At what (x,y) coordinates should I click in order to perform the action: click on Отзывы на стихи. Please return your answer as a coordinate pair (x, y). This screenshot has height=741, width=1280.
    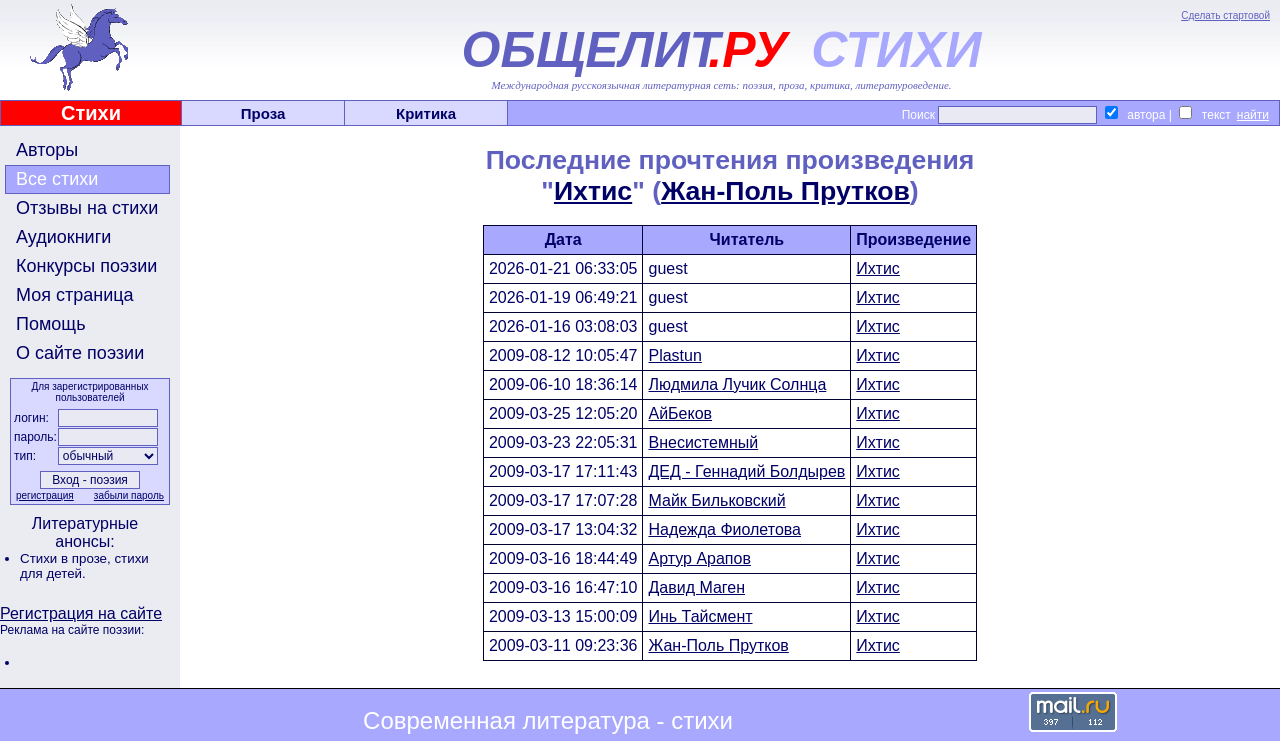
    Looking at the image, I should click on (87, 208).